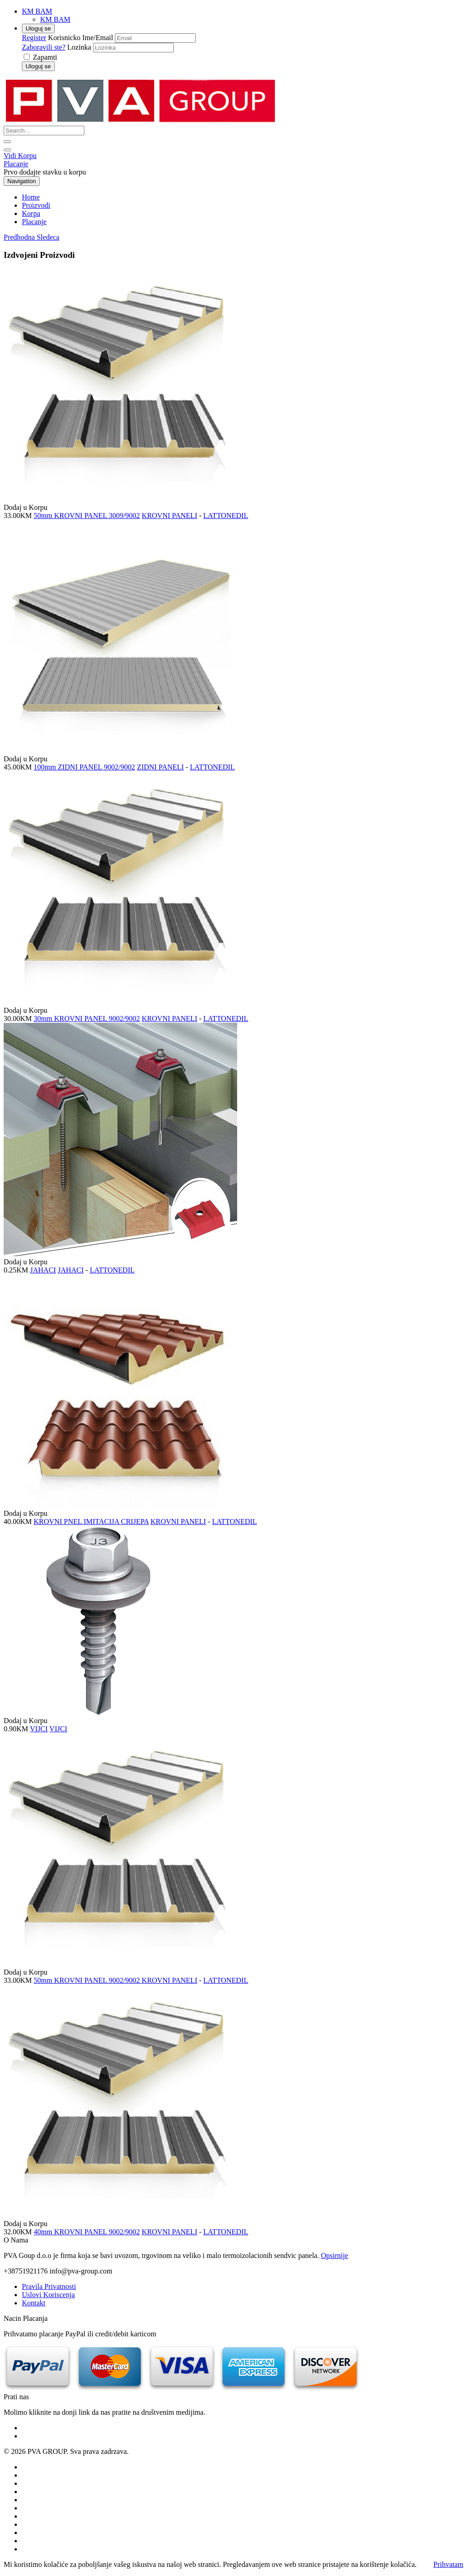 This screenshot has height=2576, width=467. Describe the element at coordinates (87, 2232) in the screenshot. I see `40mm KROVNI PANEL 9002/9002` at that location.